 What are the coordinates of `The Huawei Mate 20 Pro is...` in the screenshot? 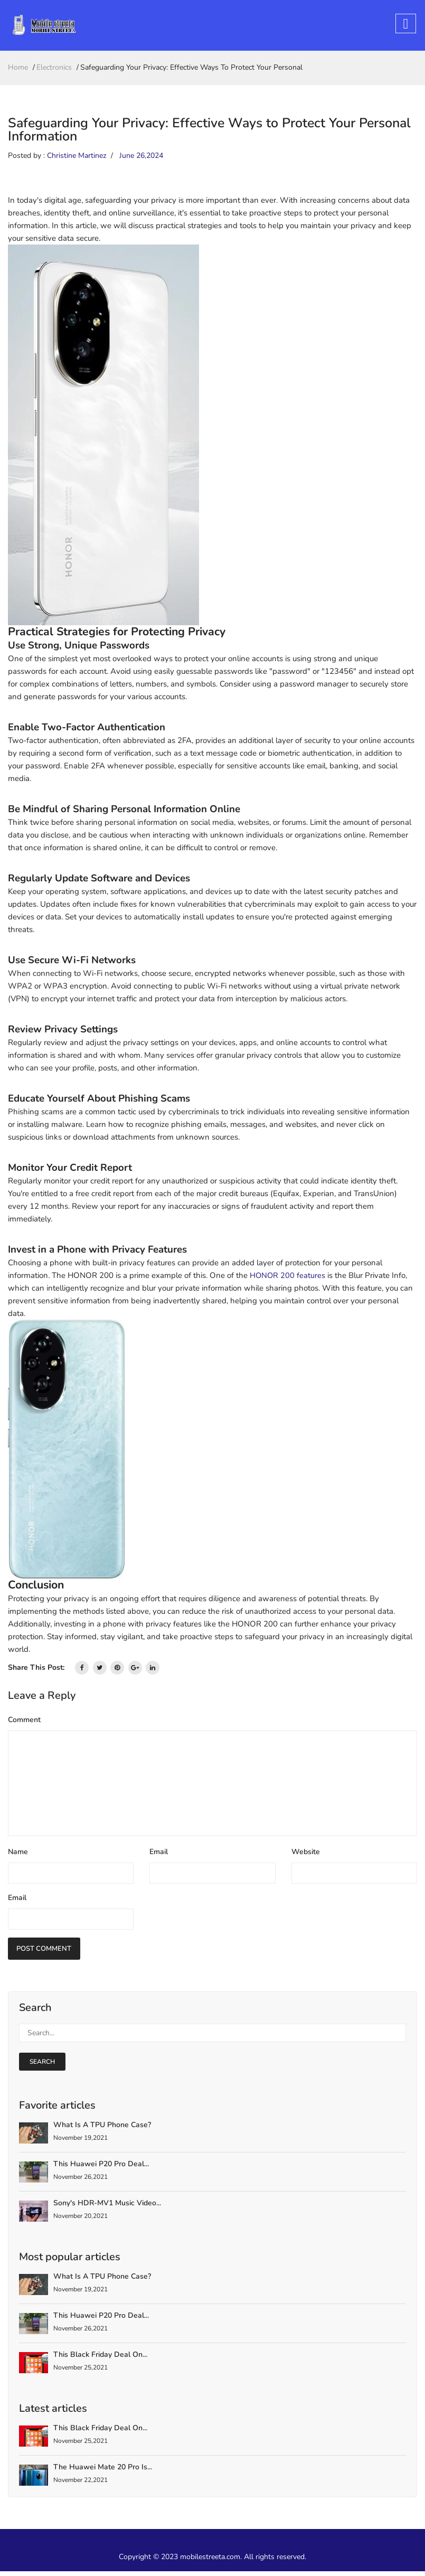 It's located at (102, 2472).